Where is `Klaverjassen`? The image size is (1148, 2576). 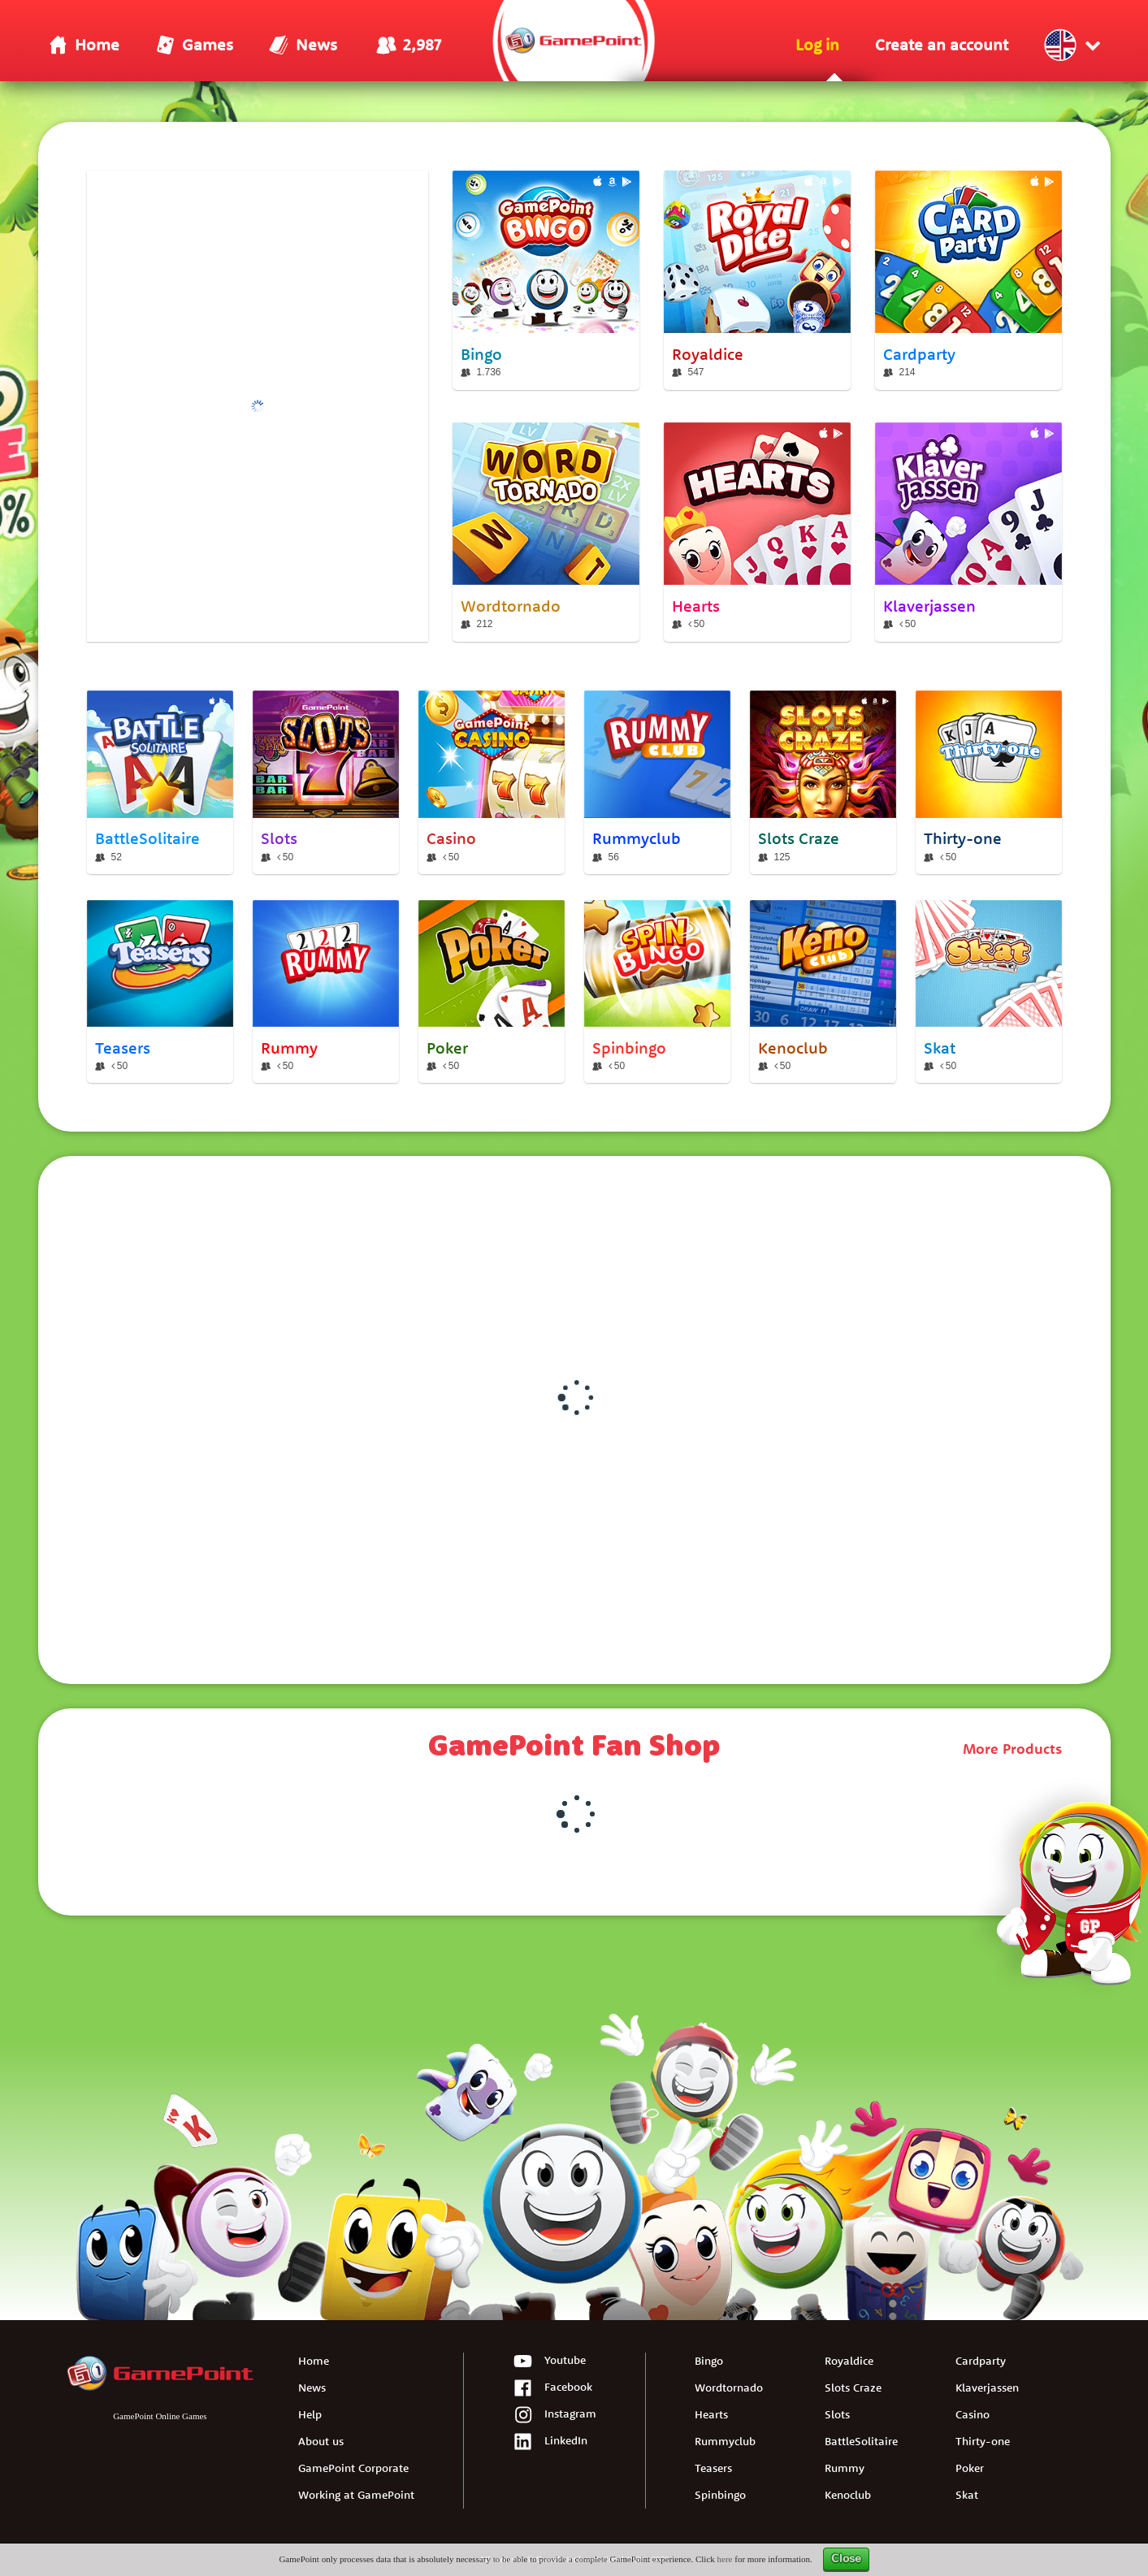 Klaverjassen is located at coordinates (987, 2387).